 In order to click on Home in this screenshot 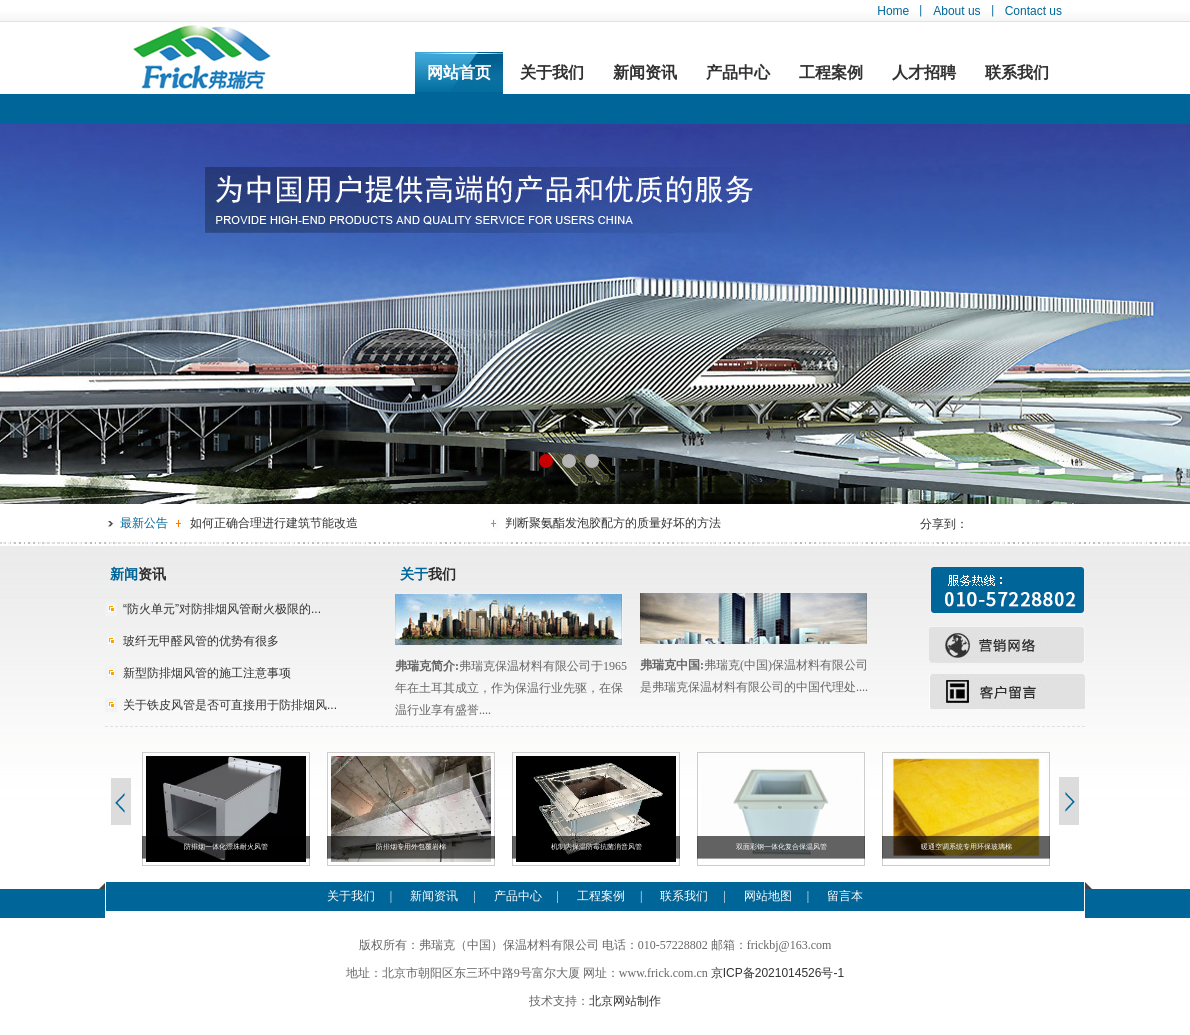, I will do `click(893, 11)`.